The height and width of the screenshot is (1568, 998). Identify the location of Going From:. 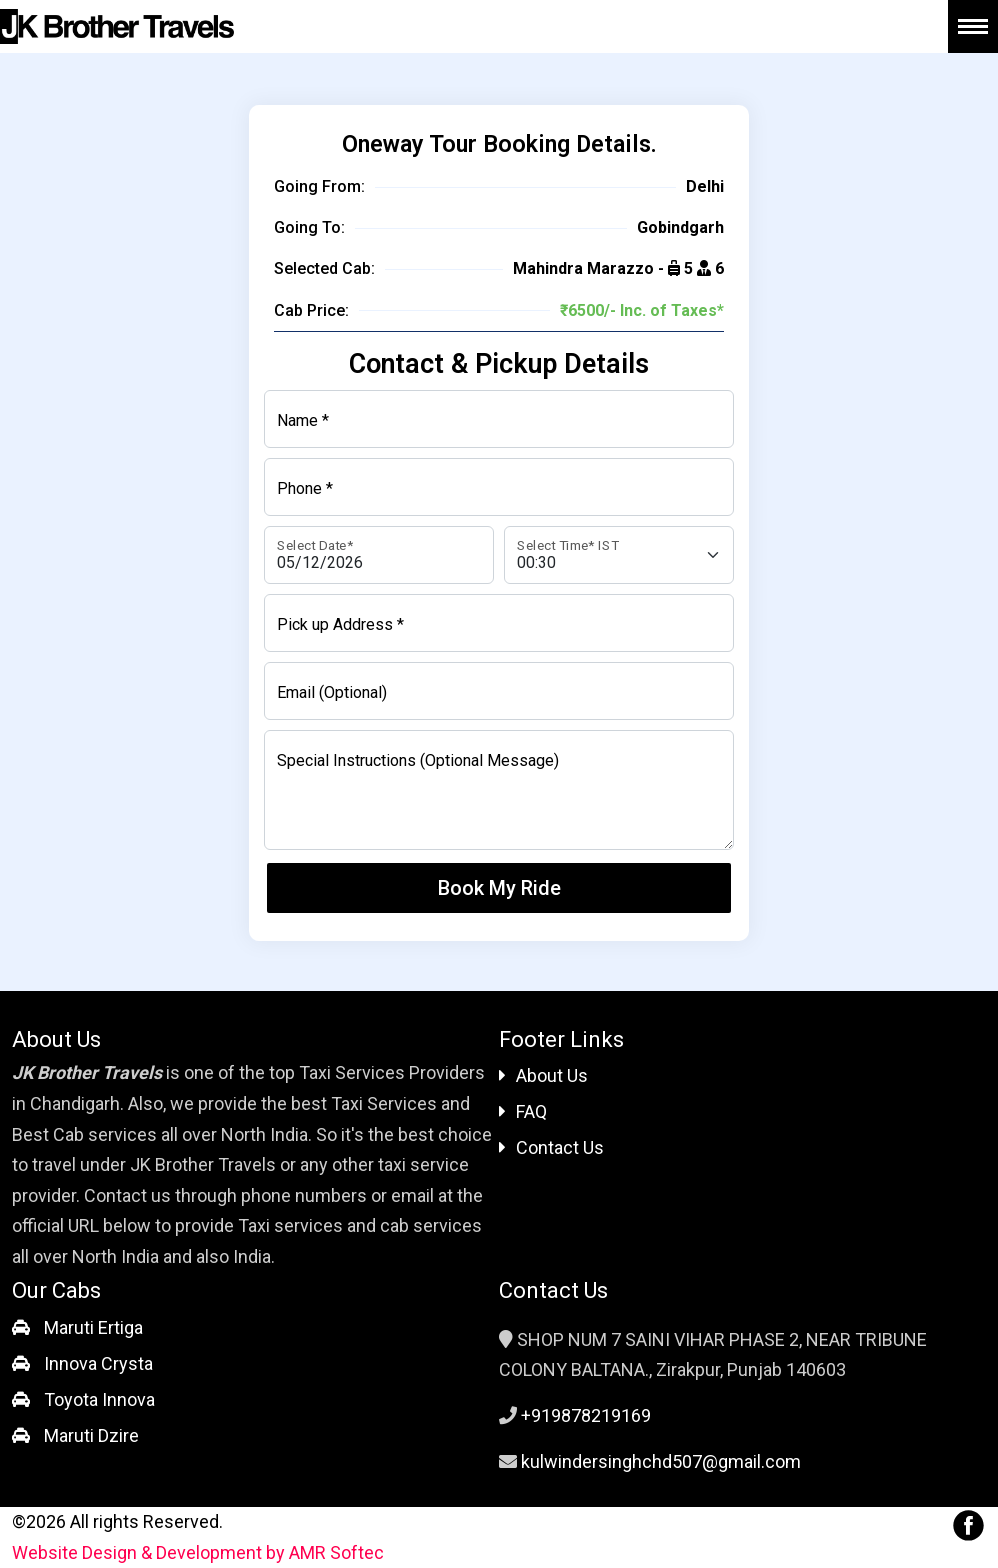
(319, 186).